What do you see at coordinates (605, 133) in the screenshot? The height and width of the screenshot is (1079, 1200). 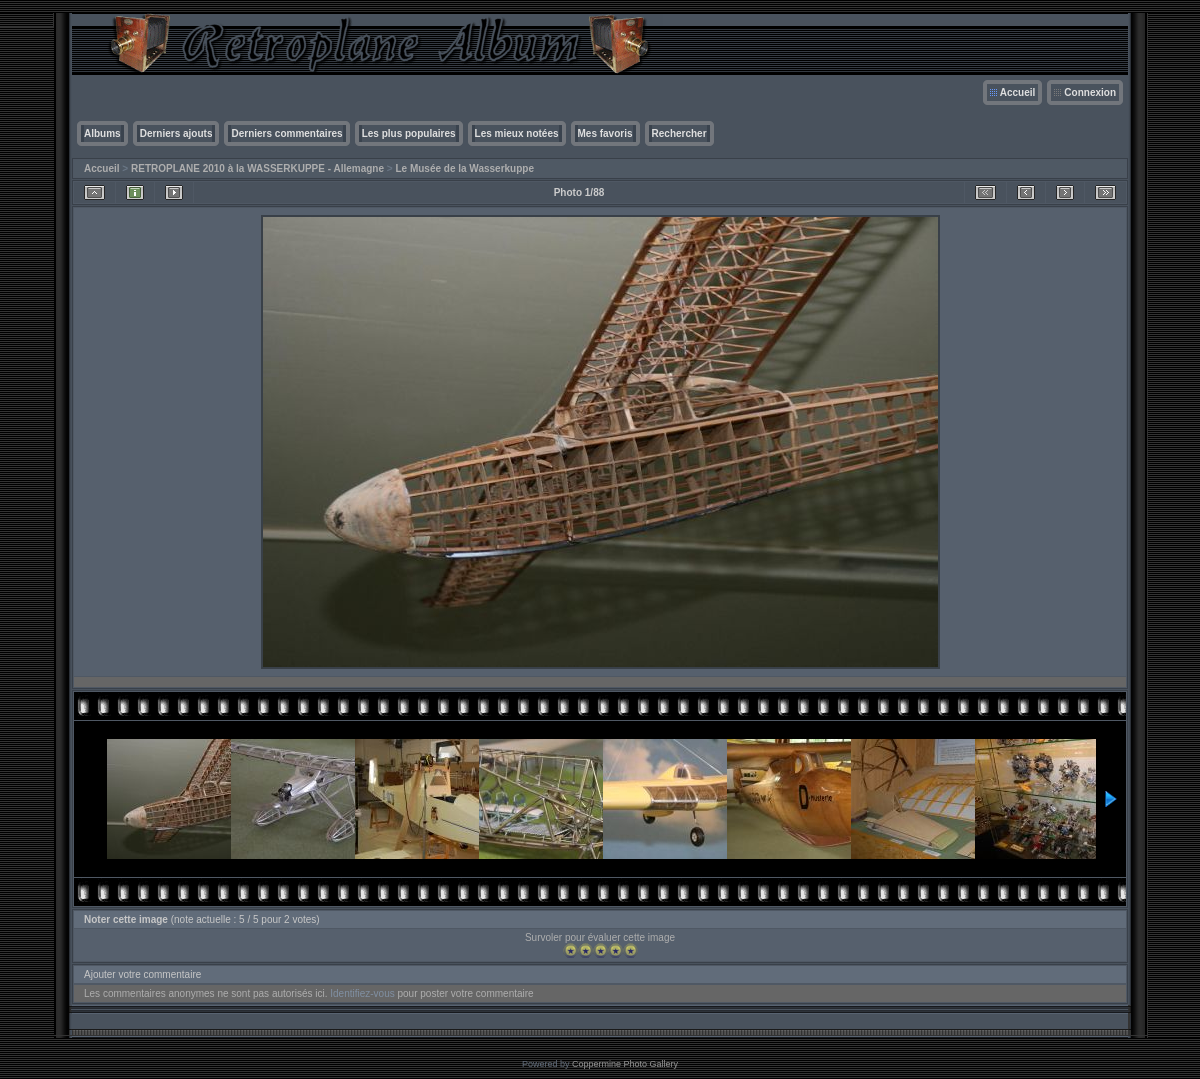 I see `Mes favoris` at bounding box center [605, 133].